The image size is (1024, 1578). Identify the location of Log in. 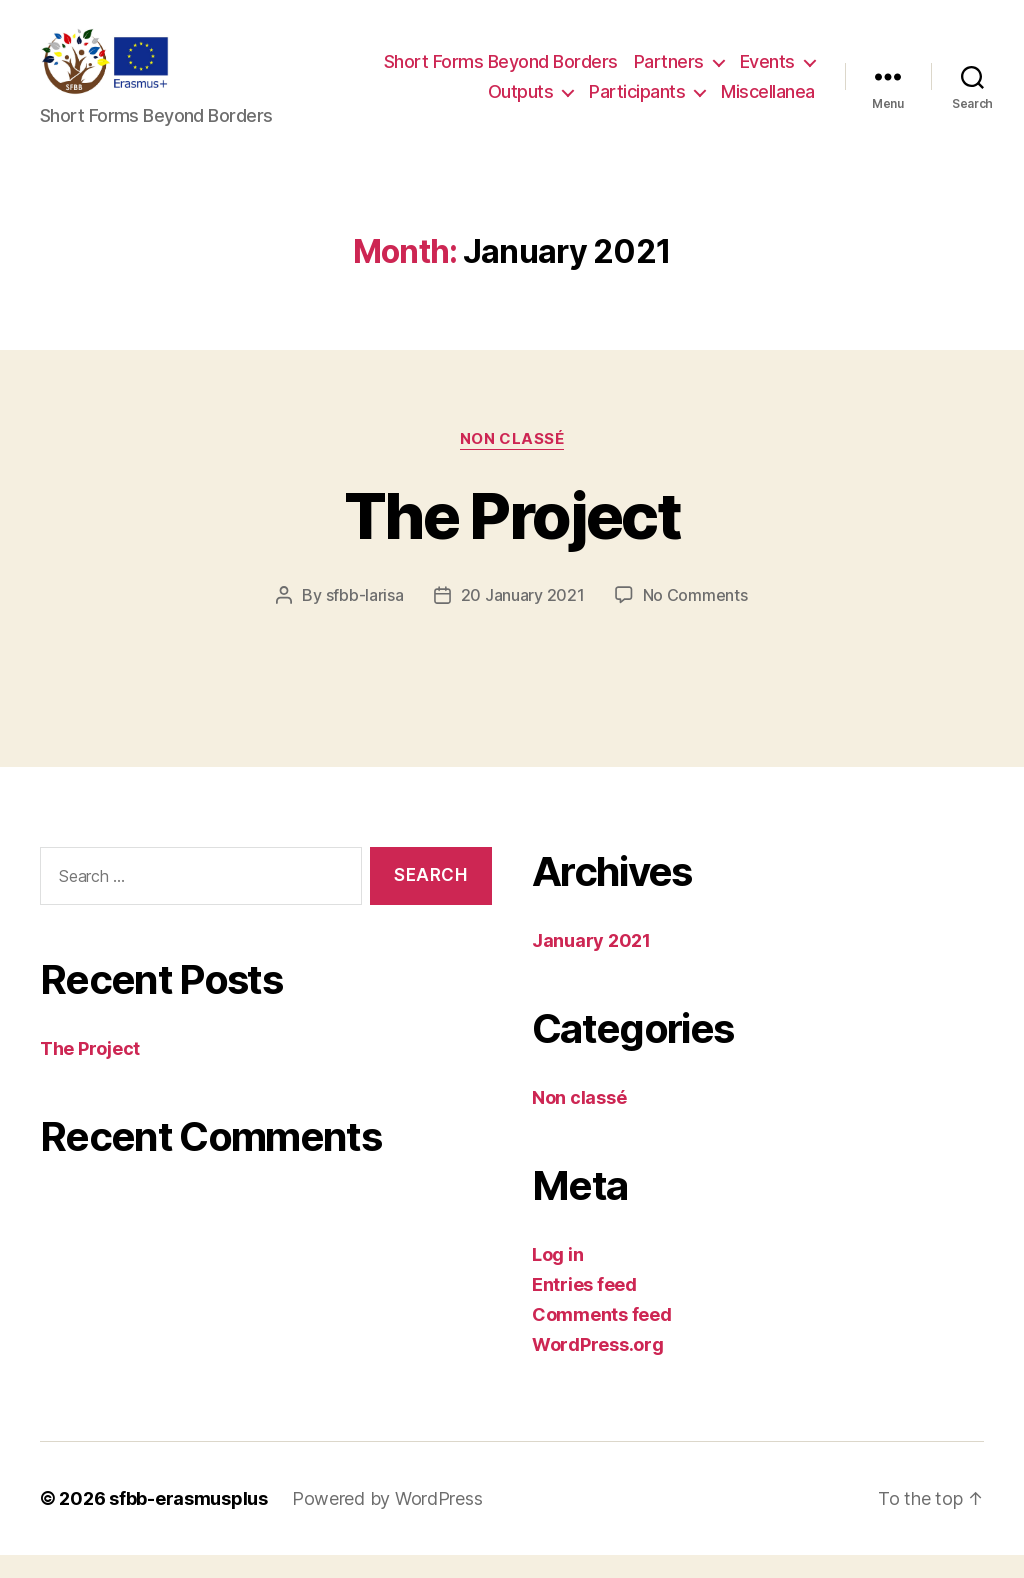
(557, 1277).